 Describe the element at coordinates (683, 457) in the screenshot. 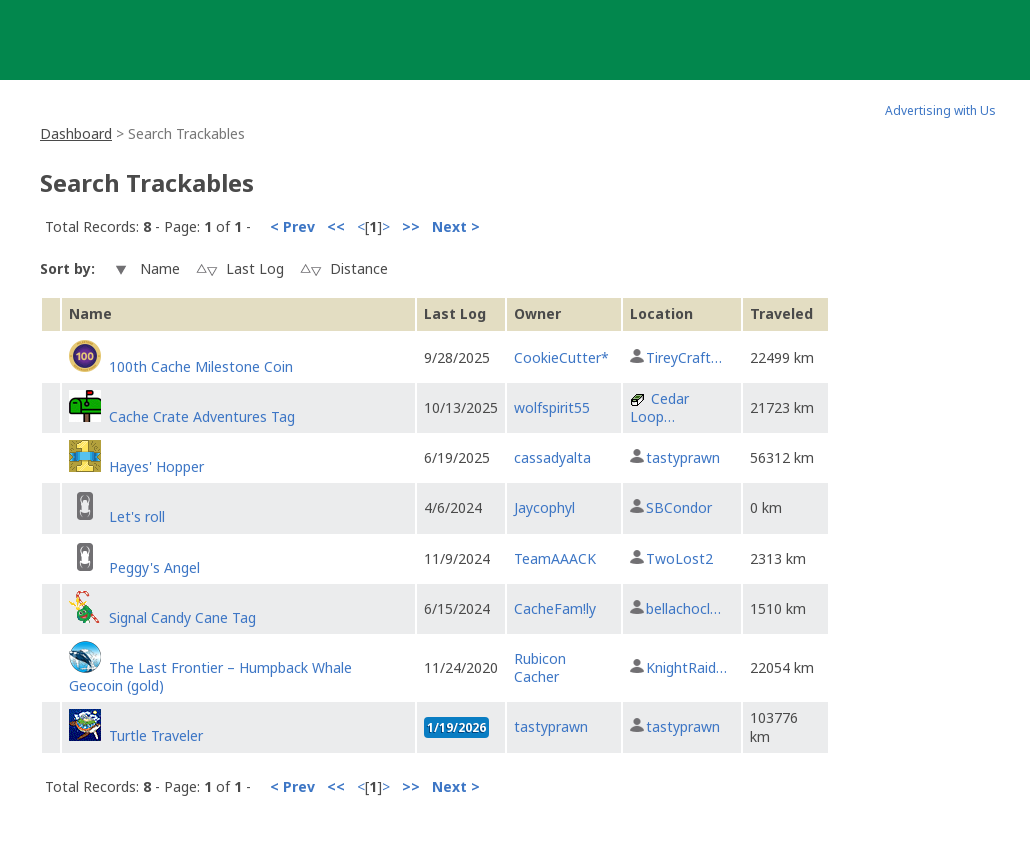

I see `tastyprawn` at that location.